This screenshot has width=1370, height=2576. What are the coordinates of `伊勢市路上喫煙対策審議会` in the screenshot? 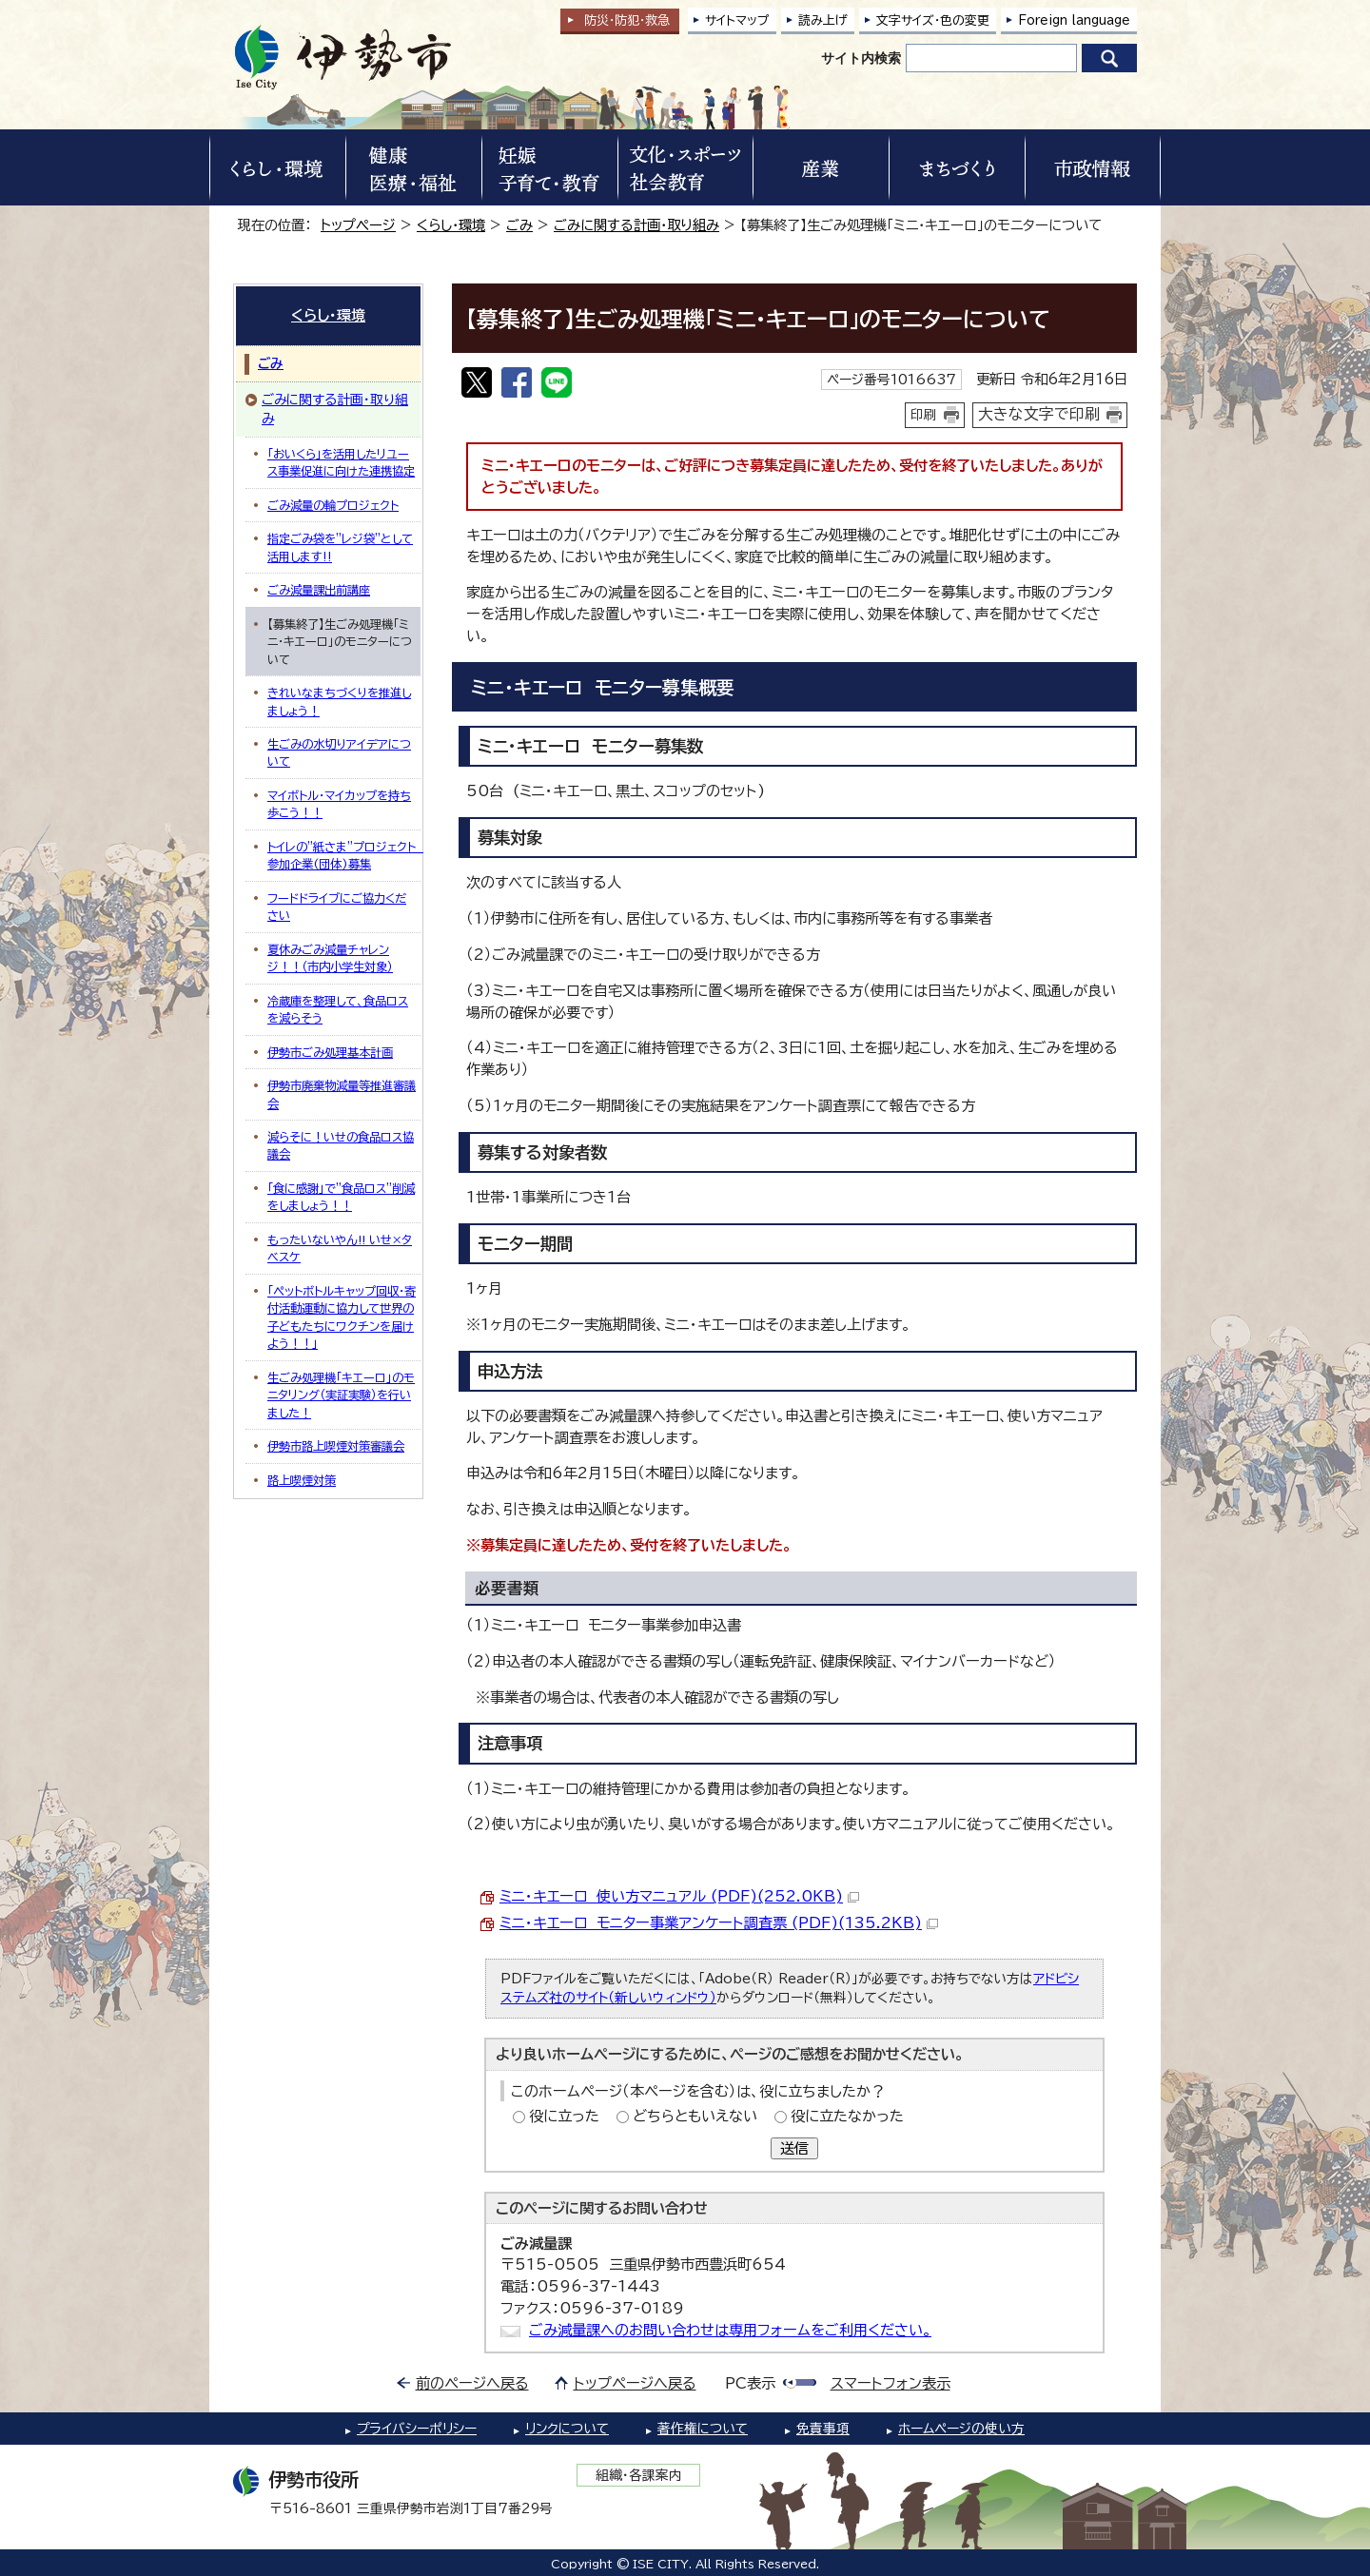 It's located at (335, 1446).